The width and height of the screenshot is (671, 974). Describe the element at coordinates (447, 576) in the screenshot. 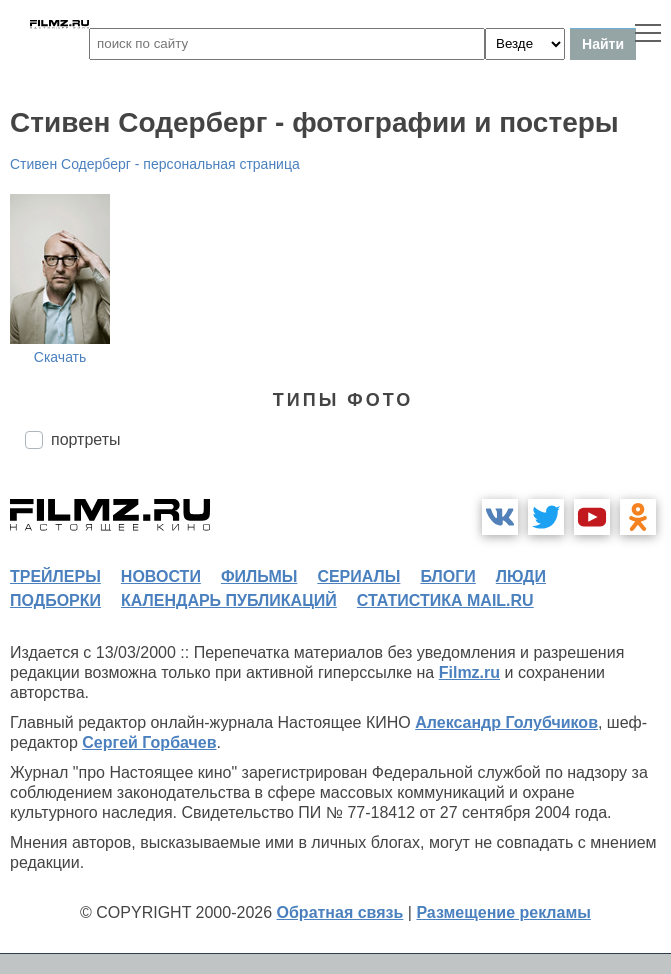

I see `блоги` at that location.